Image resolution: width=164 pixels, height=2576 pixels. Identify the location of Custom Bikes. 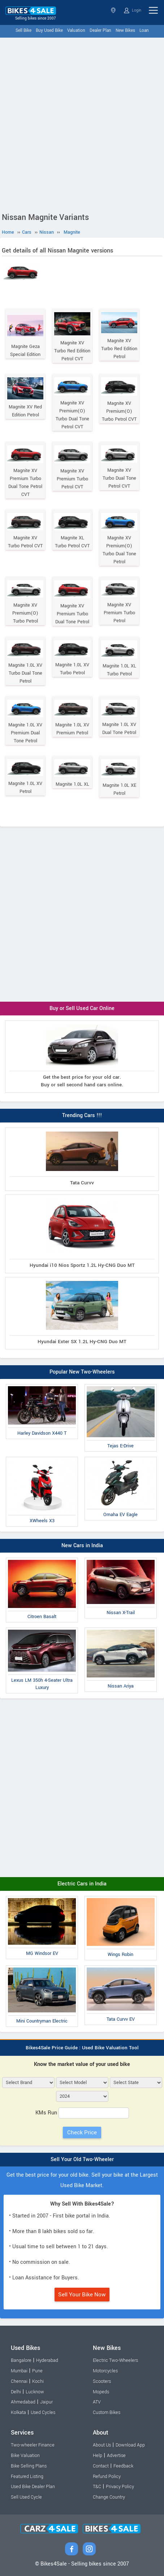
(106, 2412).